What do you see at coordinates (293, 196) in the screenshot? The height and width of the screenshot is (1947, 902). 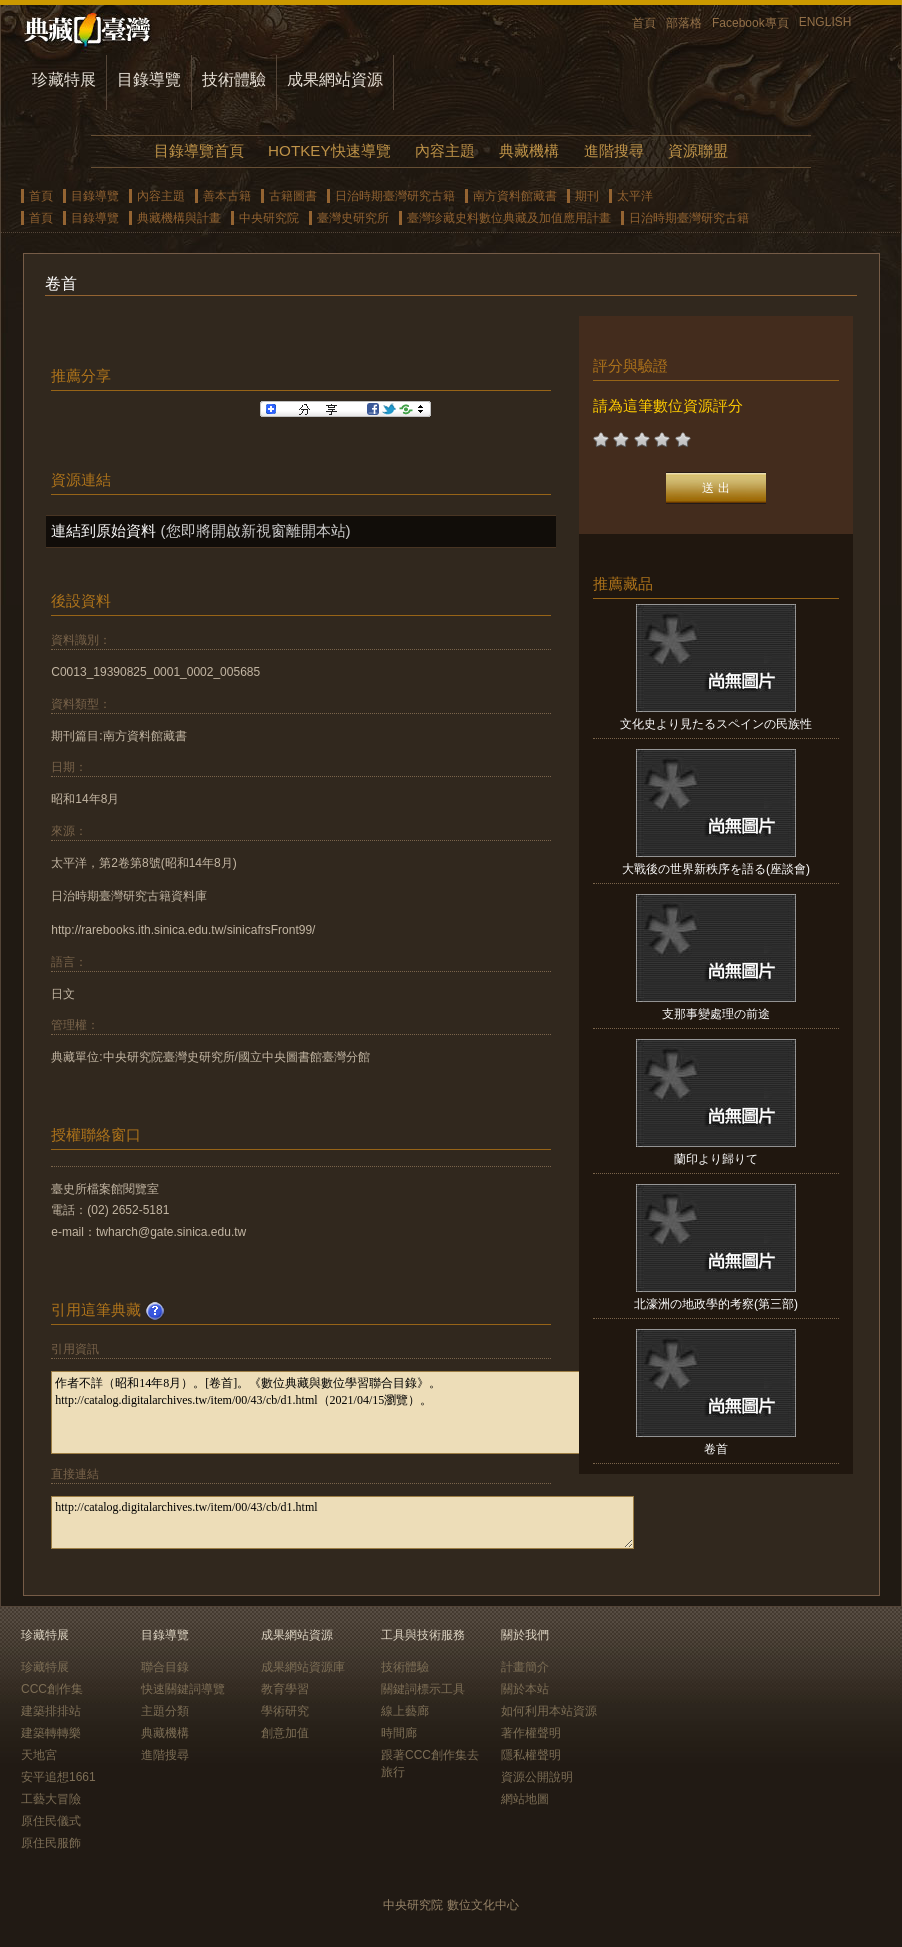 I see `古籍圖書` at bounding box center [293, 196].